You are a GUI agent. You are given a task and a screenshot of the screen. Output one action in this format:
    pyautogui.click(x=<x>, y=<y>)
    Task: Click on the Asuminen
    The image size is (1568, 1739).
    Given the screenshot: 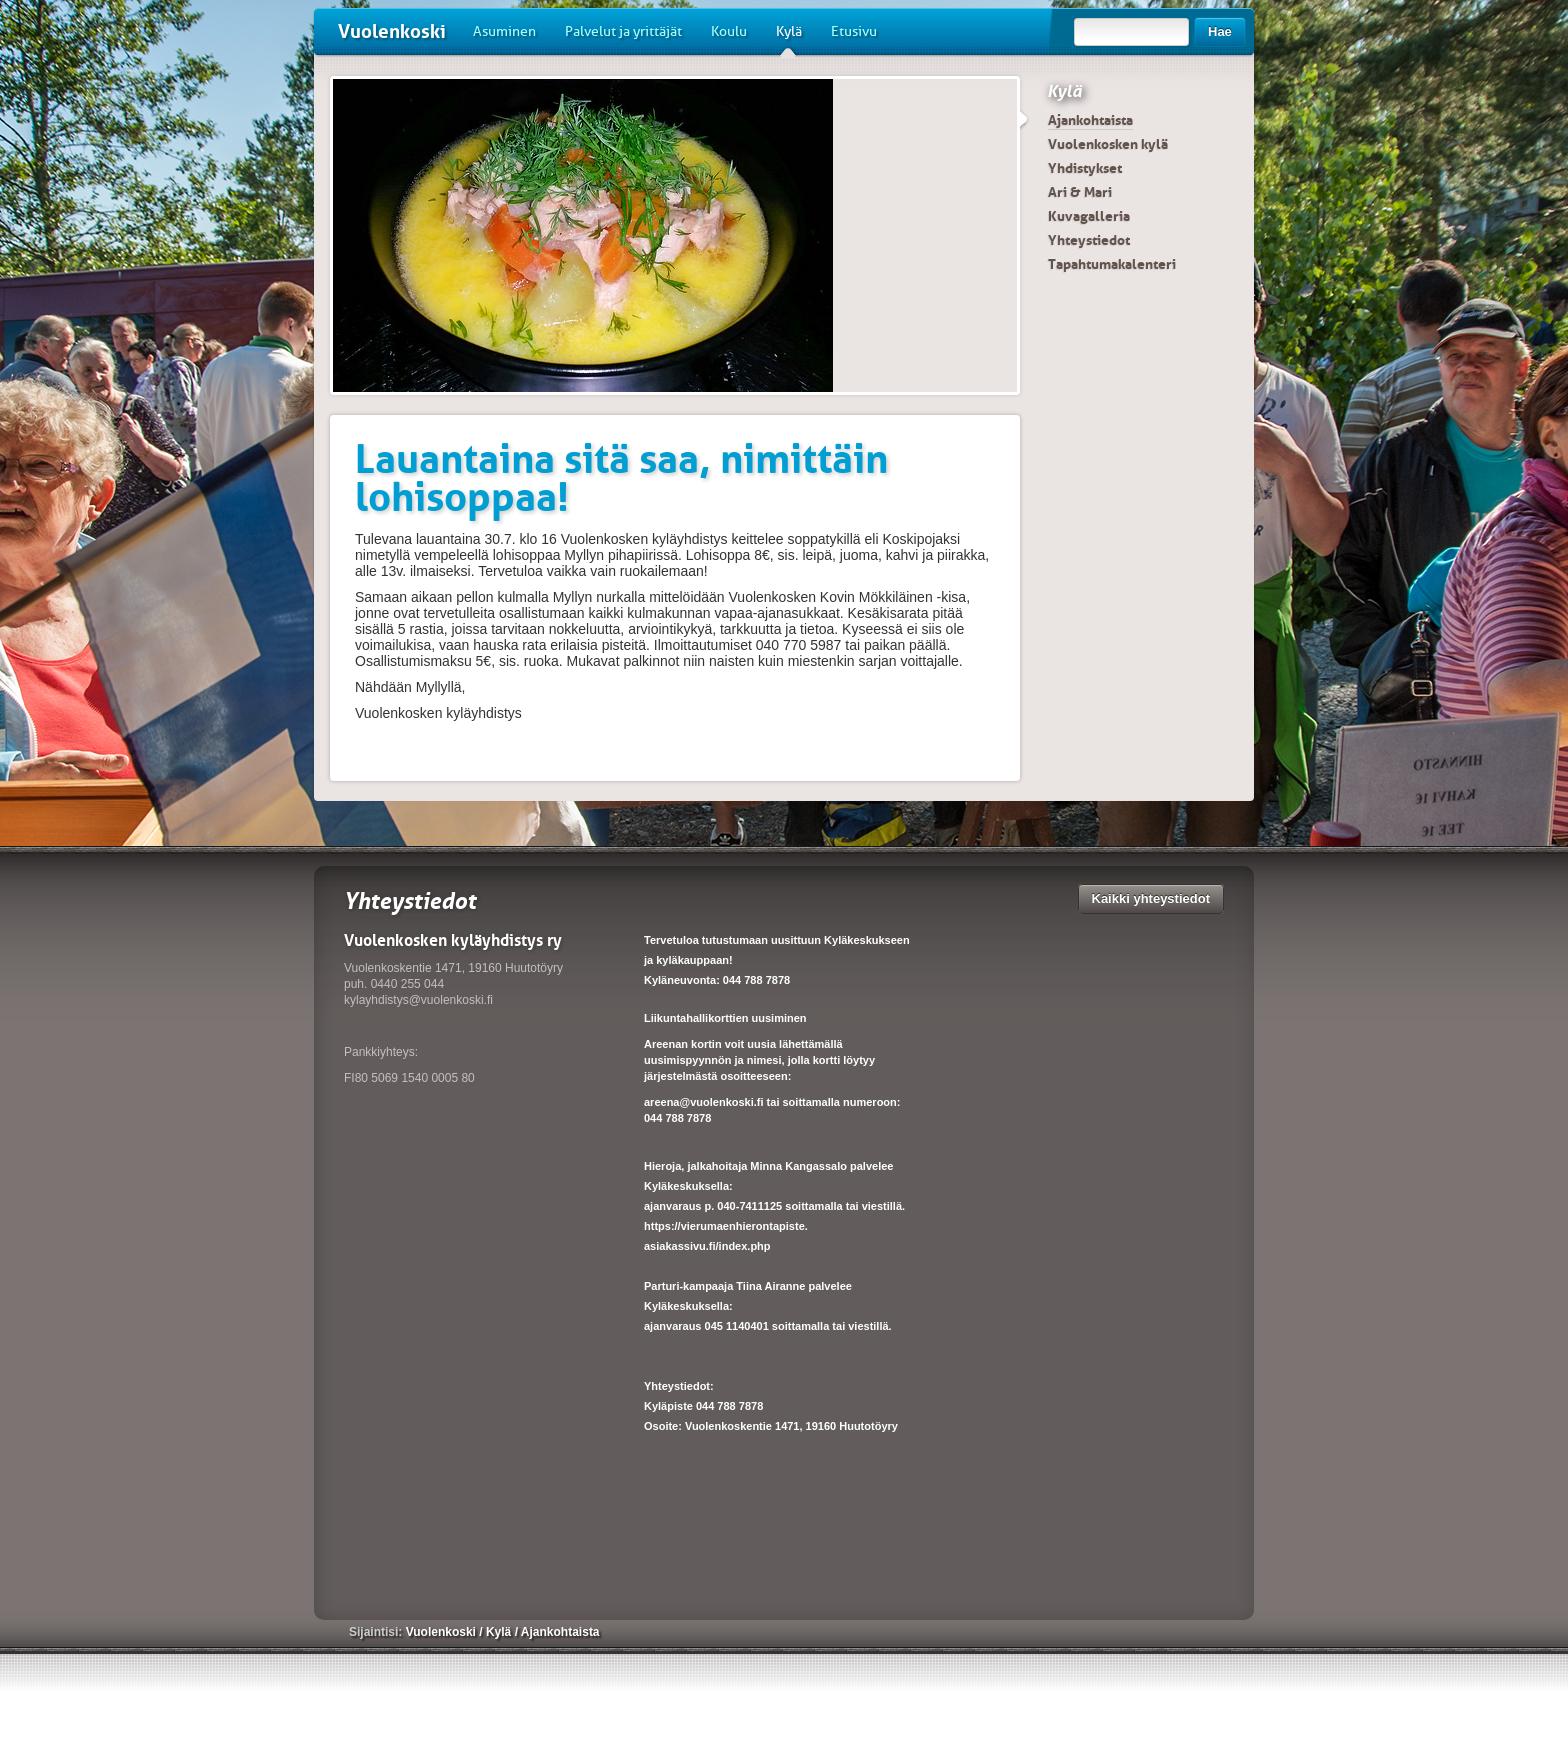 What is the action you would take?
    pyautogui.click(x=504, y=31)
    